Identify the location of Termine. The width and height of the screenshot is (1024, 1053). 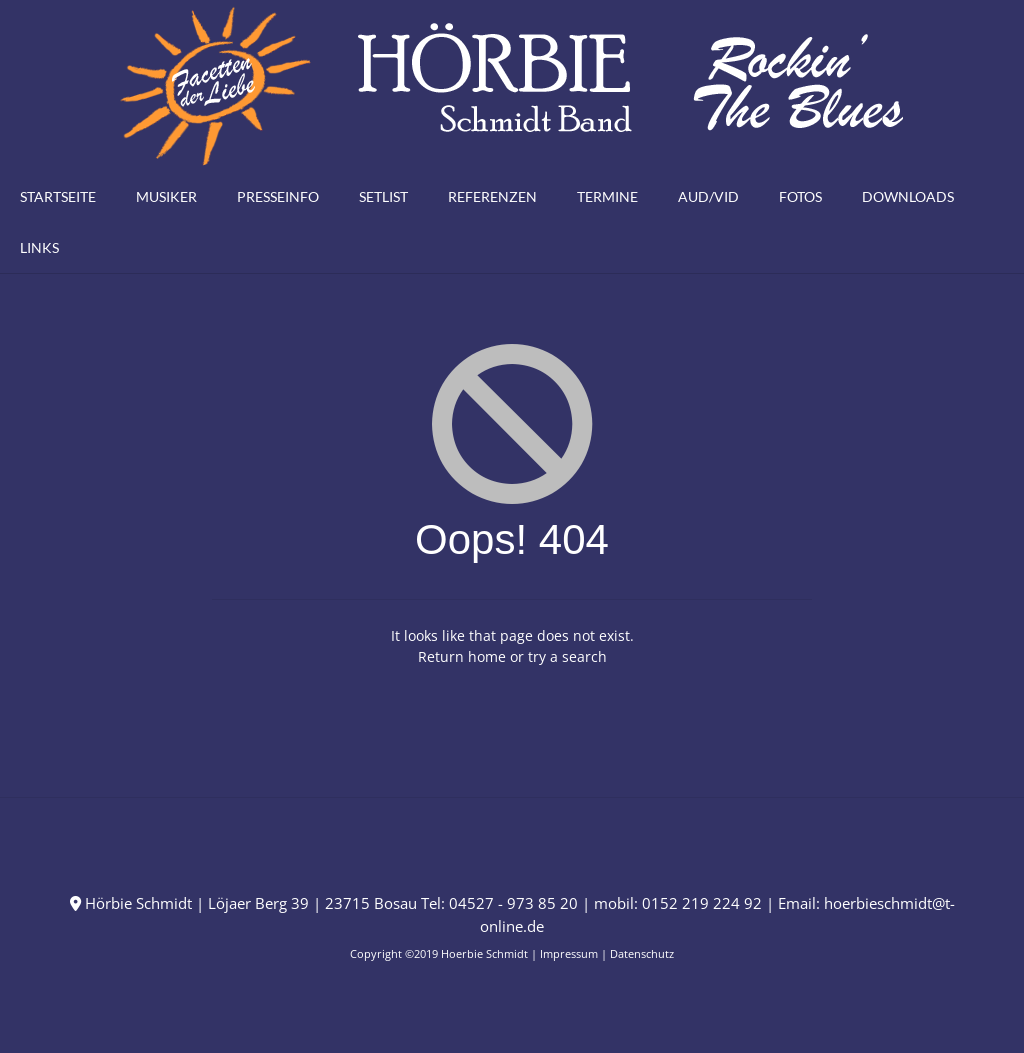
(607, 196).